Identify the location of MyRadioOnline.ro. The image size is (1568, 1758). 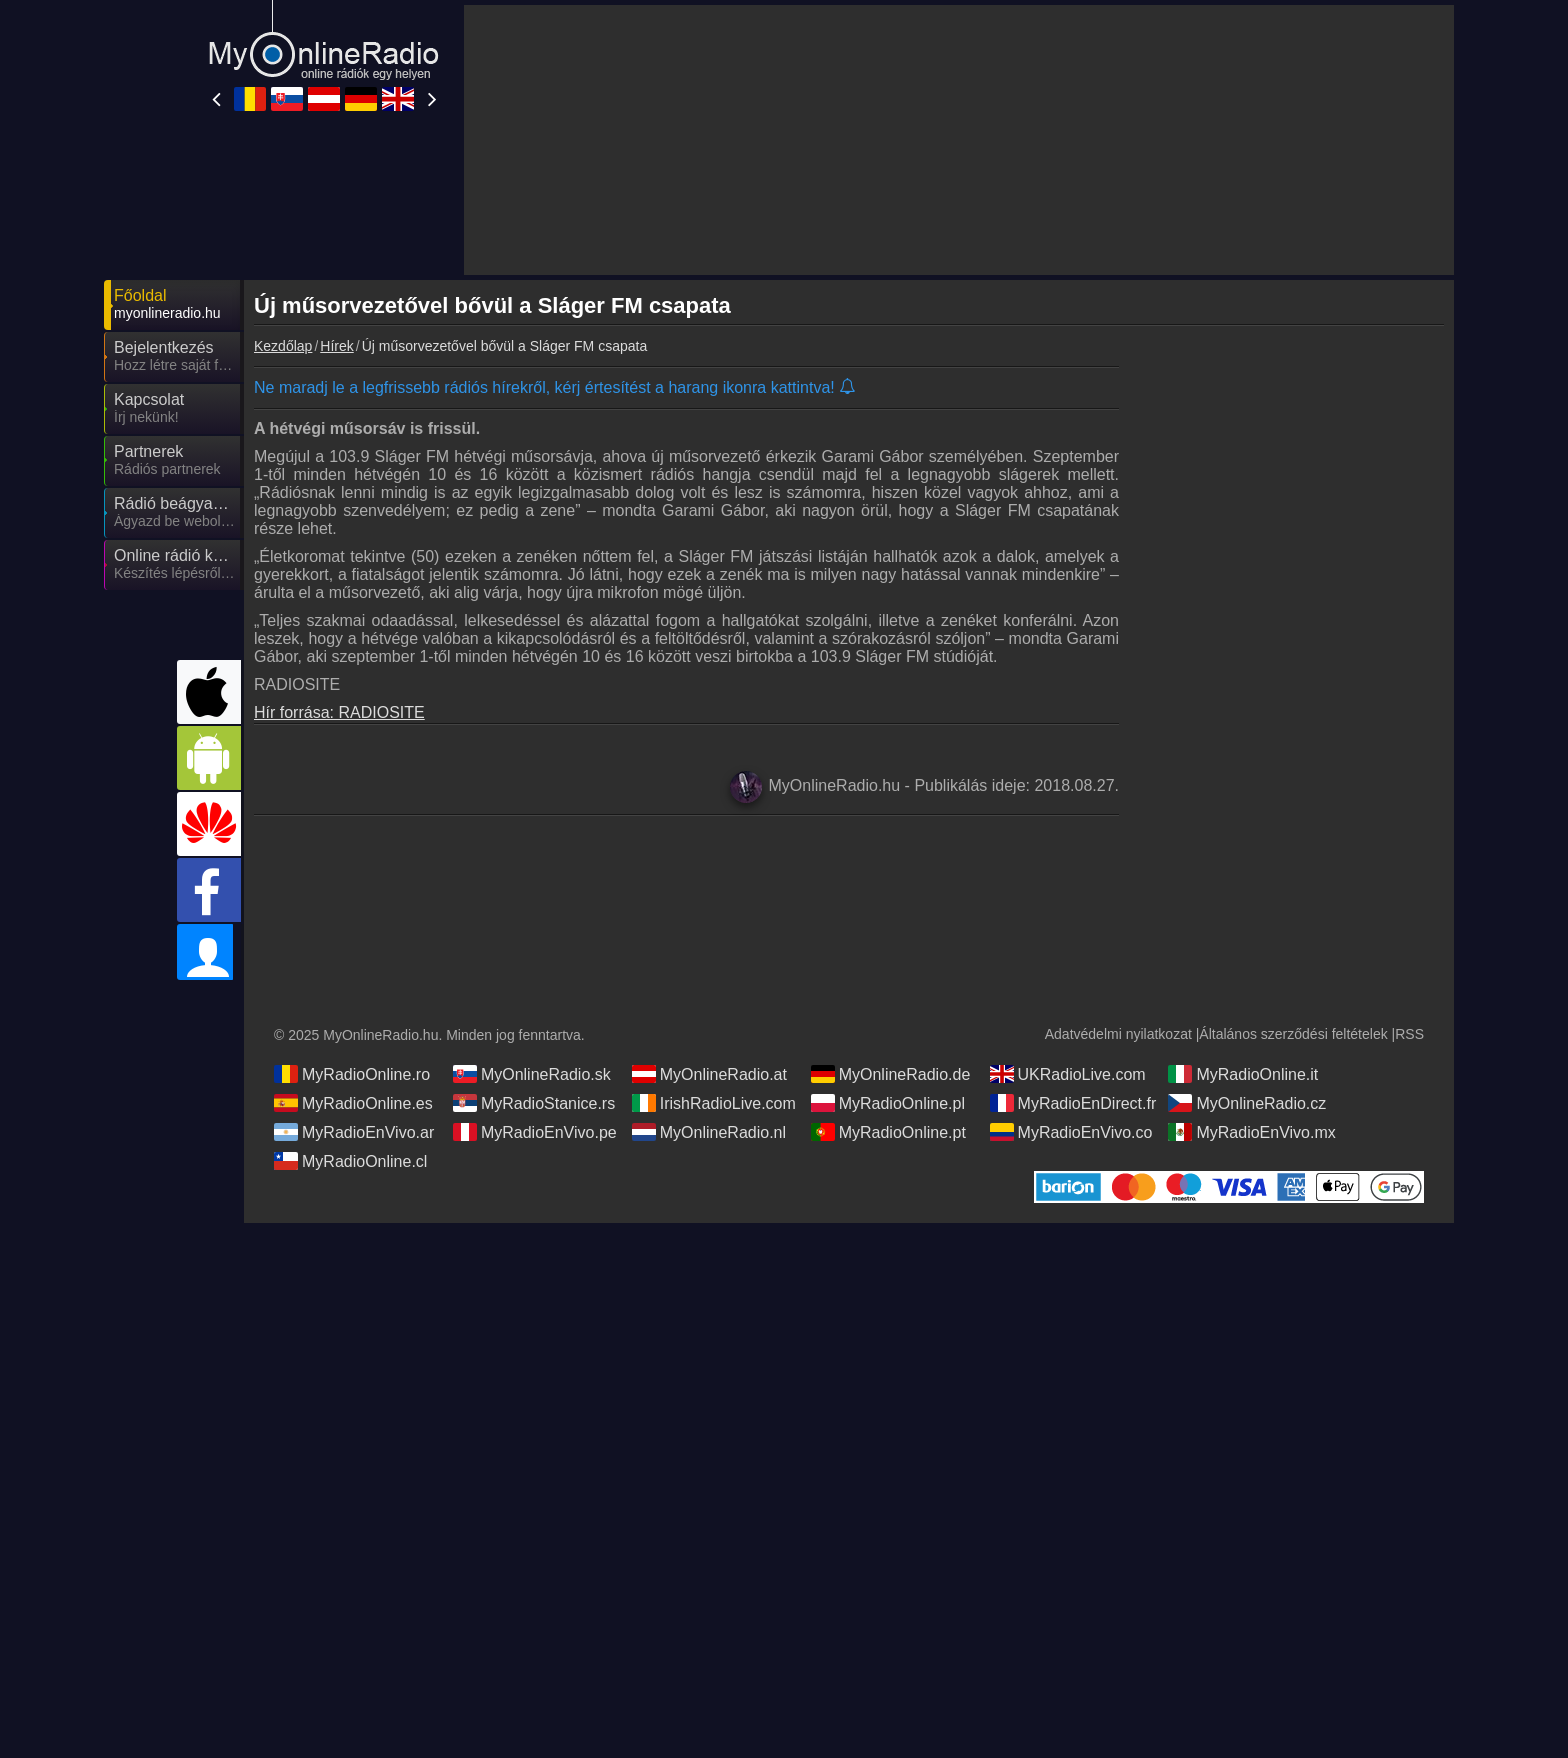
(352, 1074).